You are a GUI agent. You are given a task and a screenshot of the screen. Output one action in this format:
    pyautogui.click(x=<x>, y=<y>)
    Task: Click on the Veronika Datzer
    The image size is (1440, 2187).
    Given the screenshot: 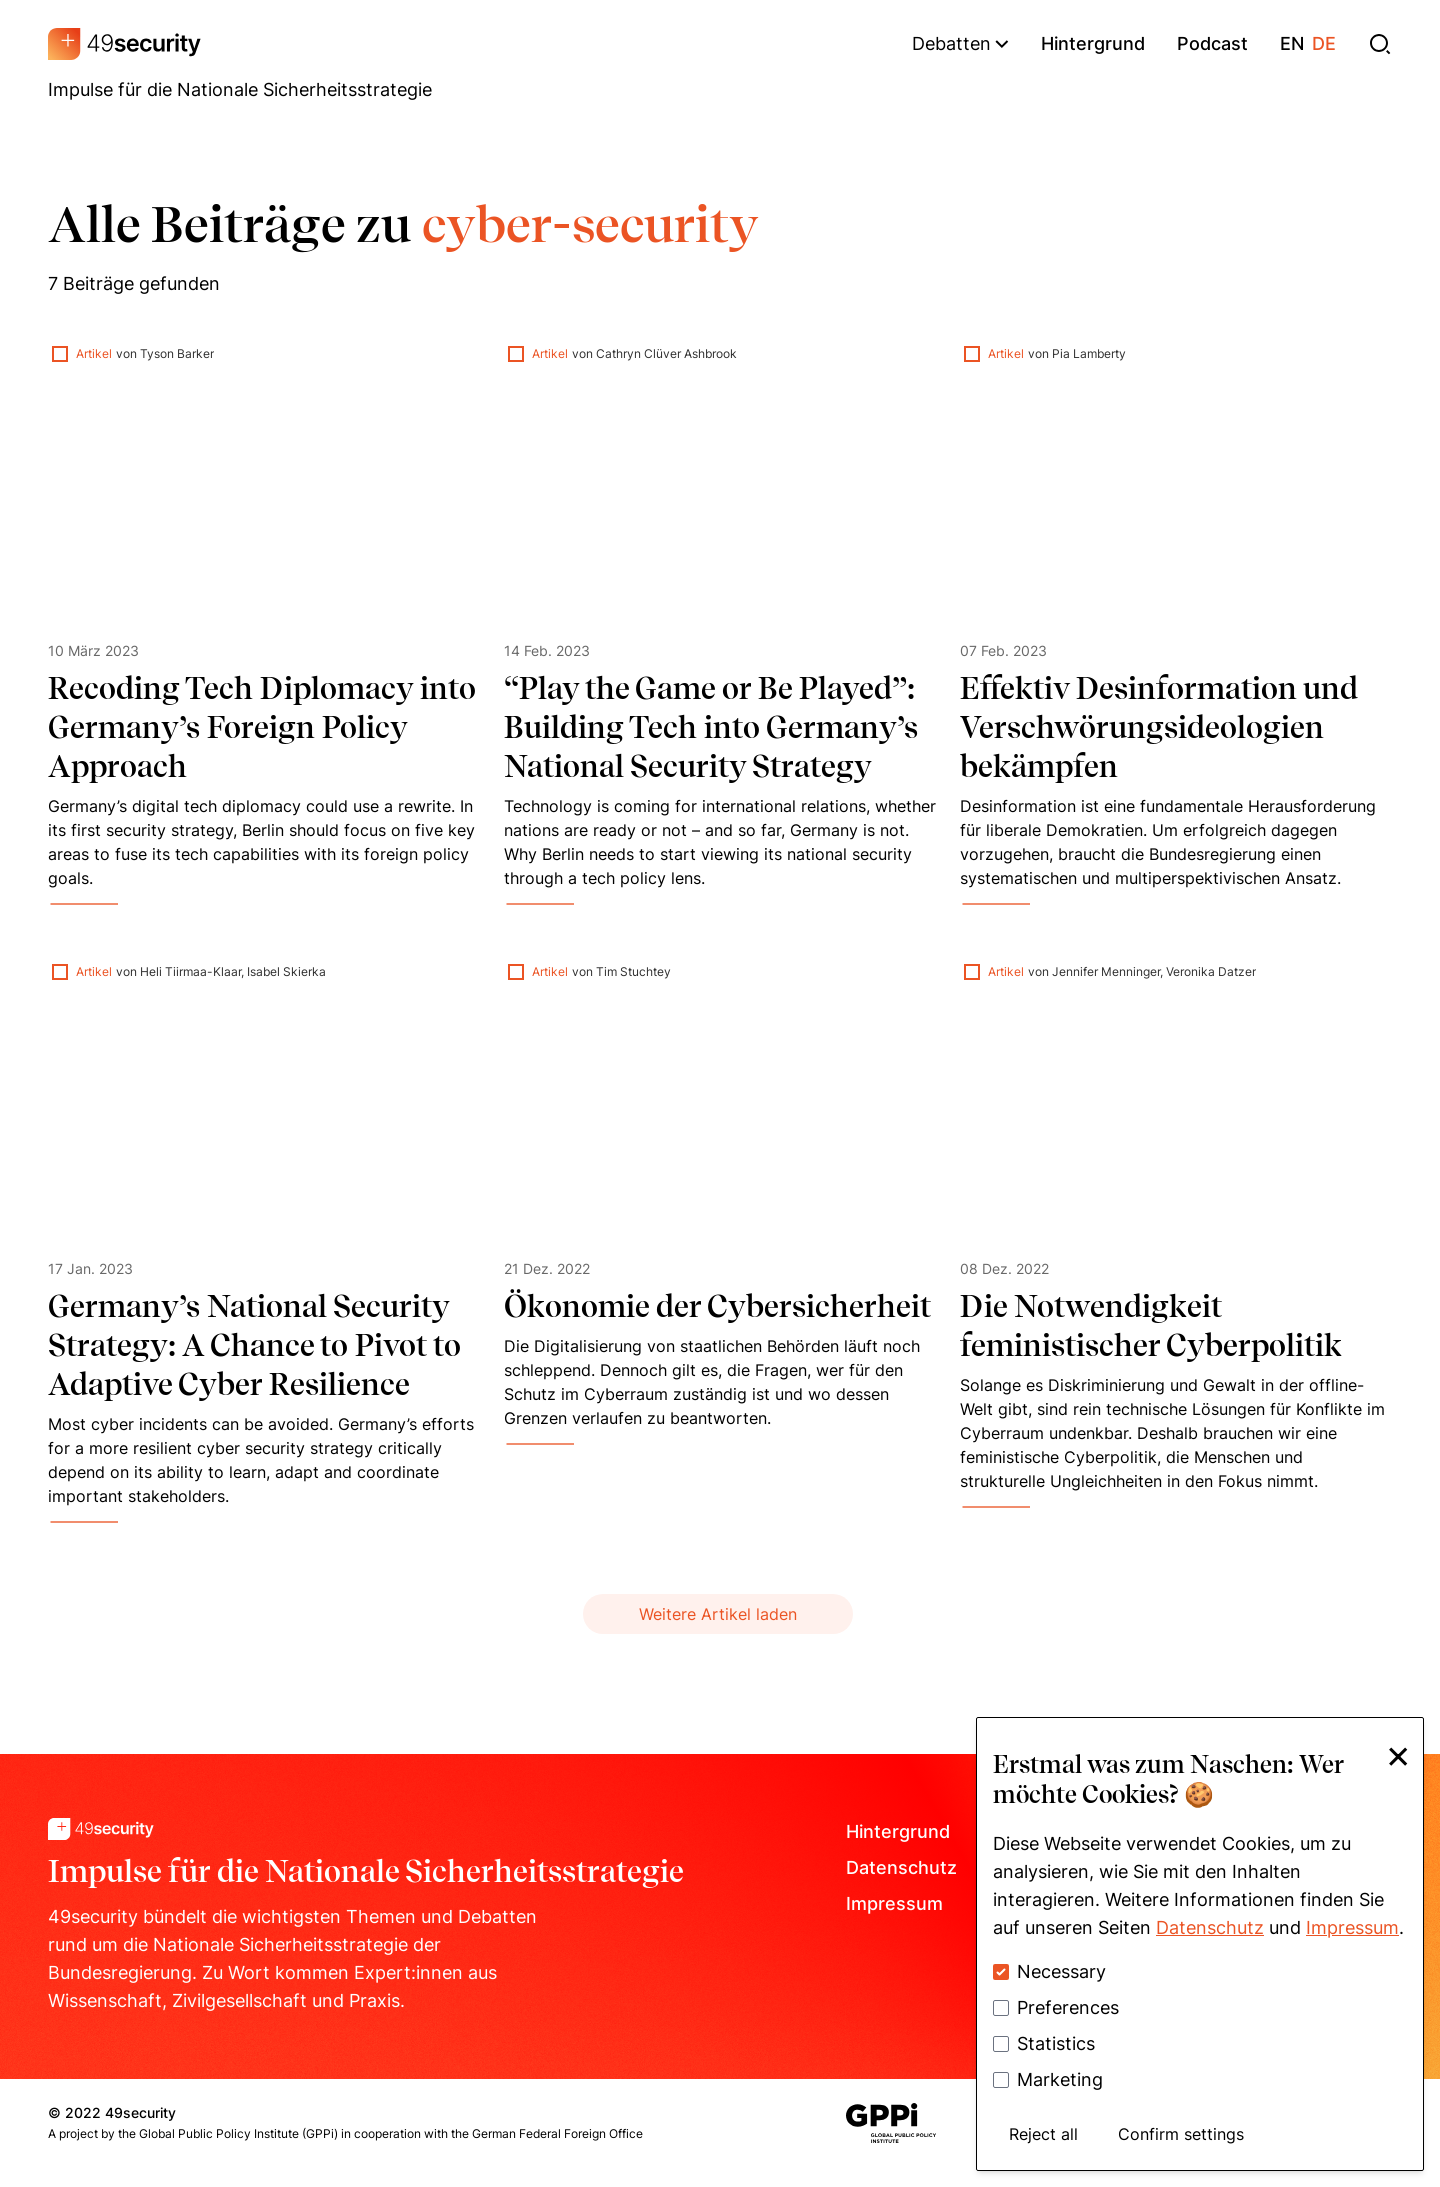 What is the action you would take?
    pyautogui.click(x=1211, y=971)
    